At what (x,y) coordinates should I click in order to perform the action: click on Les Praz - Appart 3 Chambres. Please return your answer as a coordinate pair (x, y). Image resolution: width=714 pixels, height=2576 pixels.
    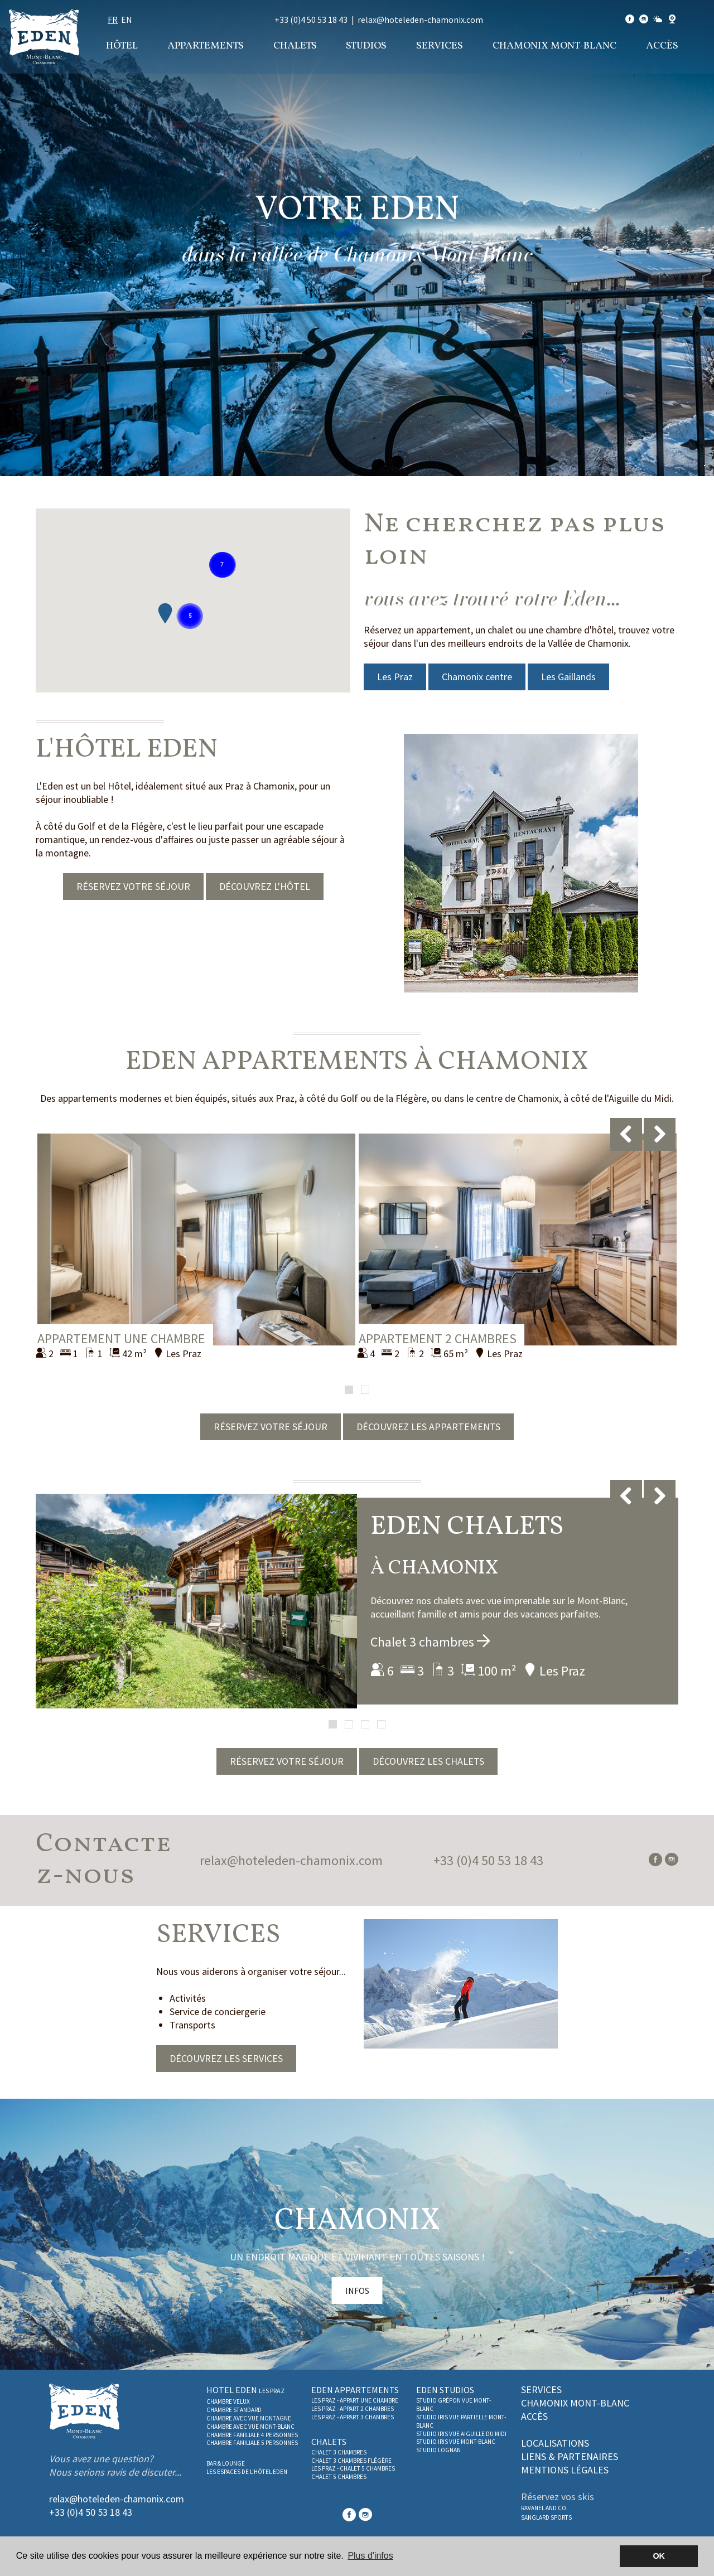
    Looking at the image, I should click on (352, 2417).